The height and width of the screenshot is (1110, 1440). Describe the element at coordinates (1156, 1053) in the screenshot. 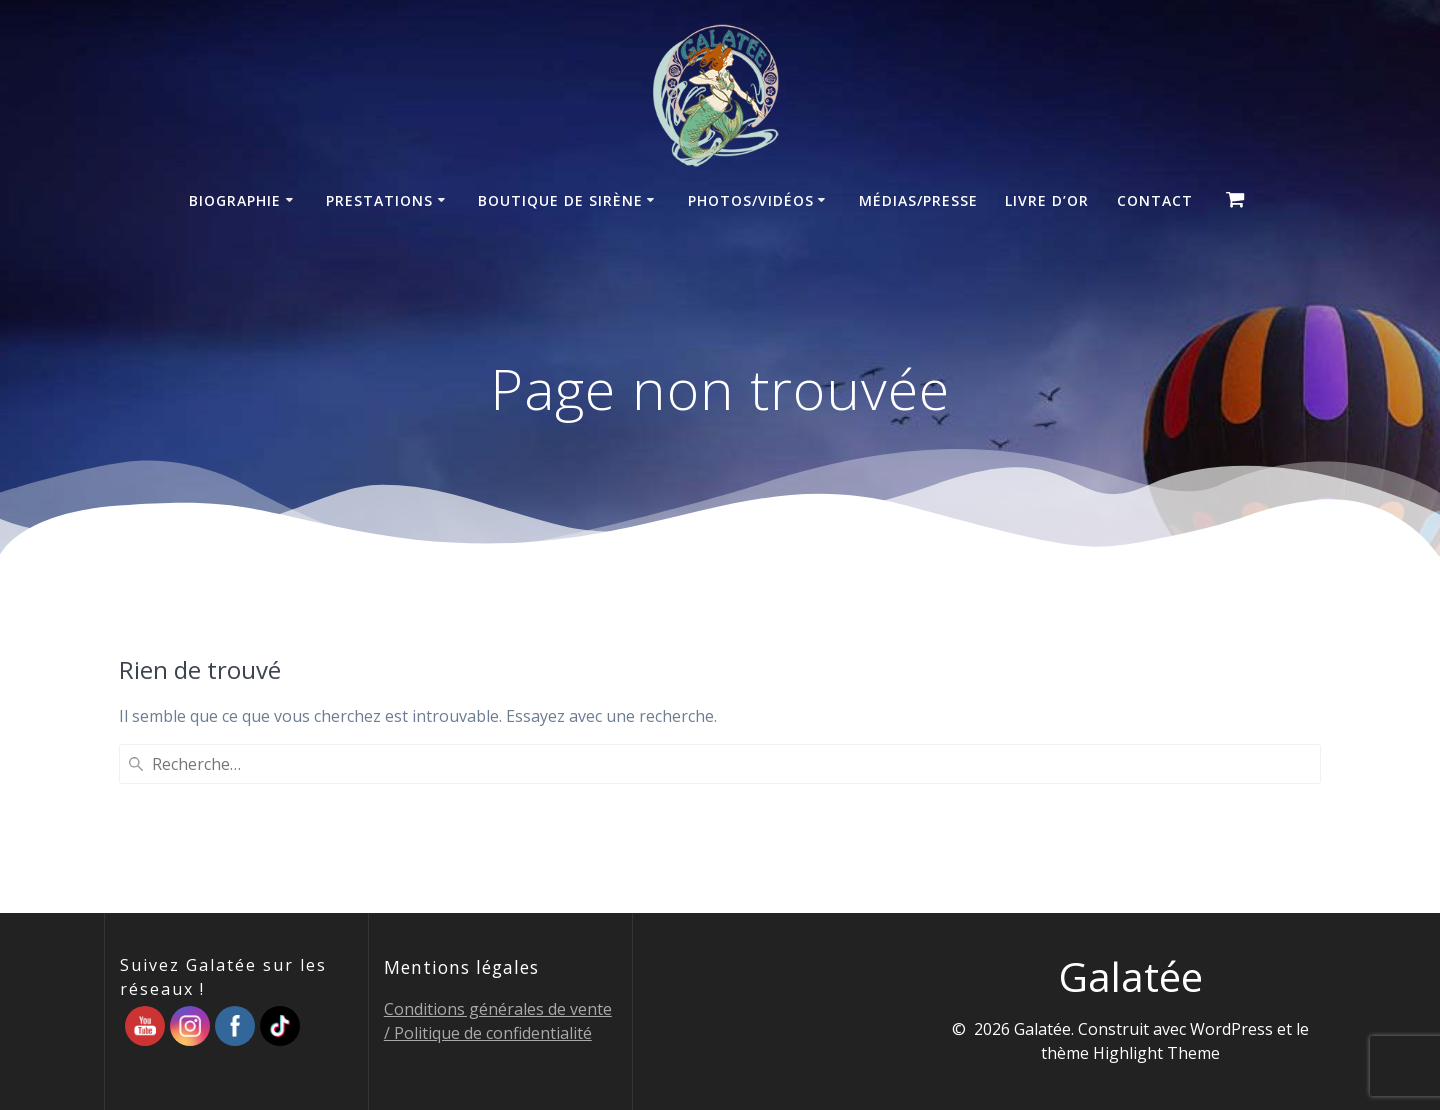

I see `Highlight Theme` at that location.